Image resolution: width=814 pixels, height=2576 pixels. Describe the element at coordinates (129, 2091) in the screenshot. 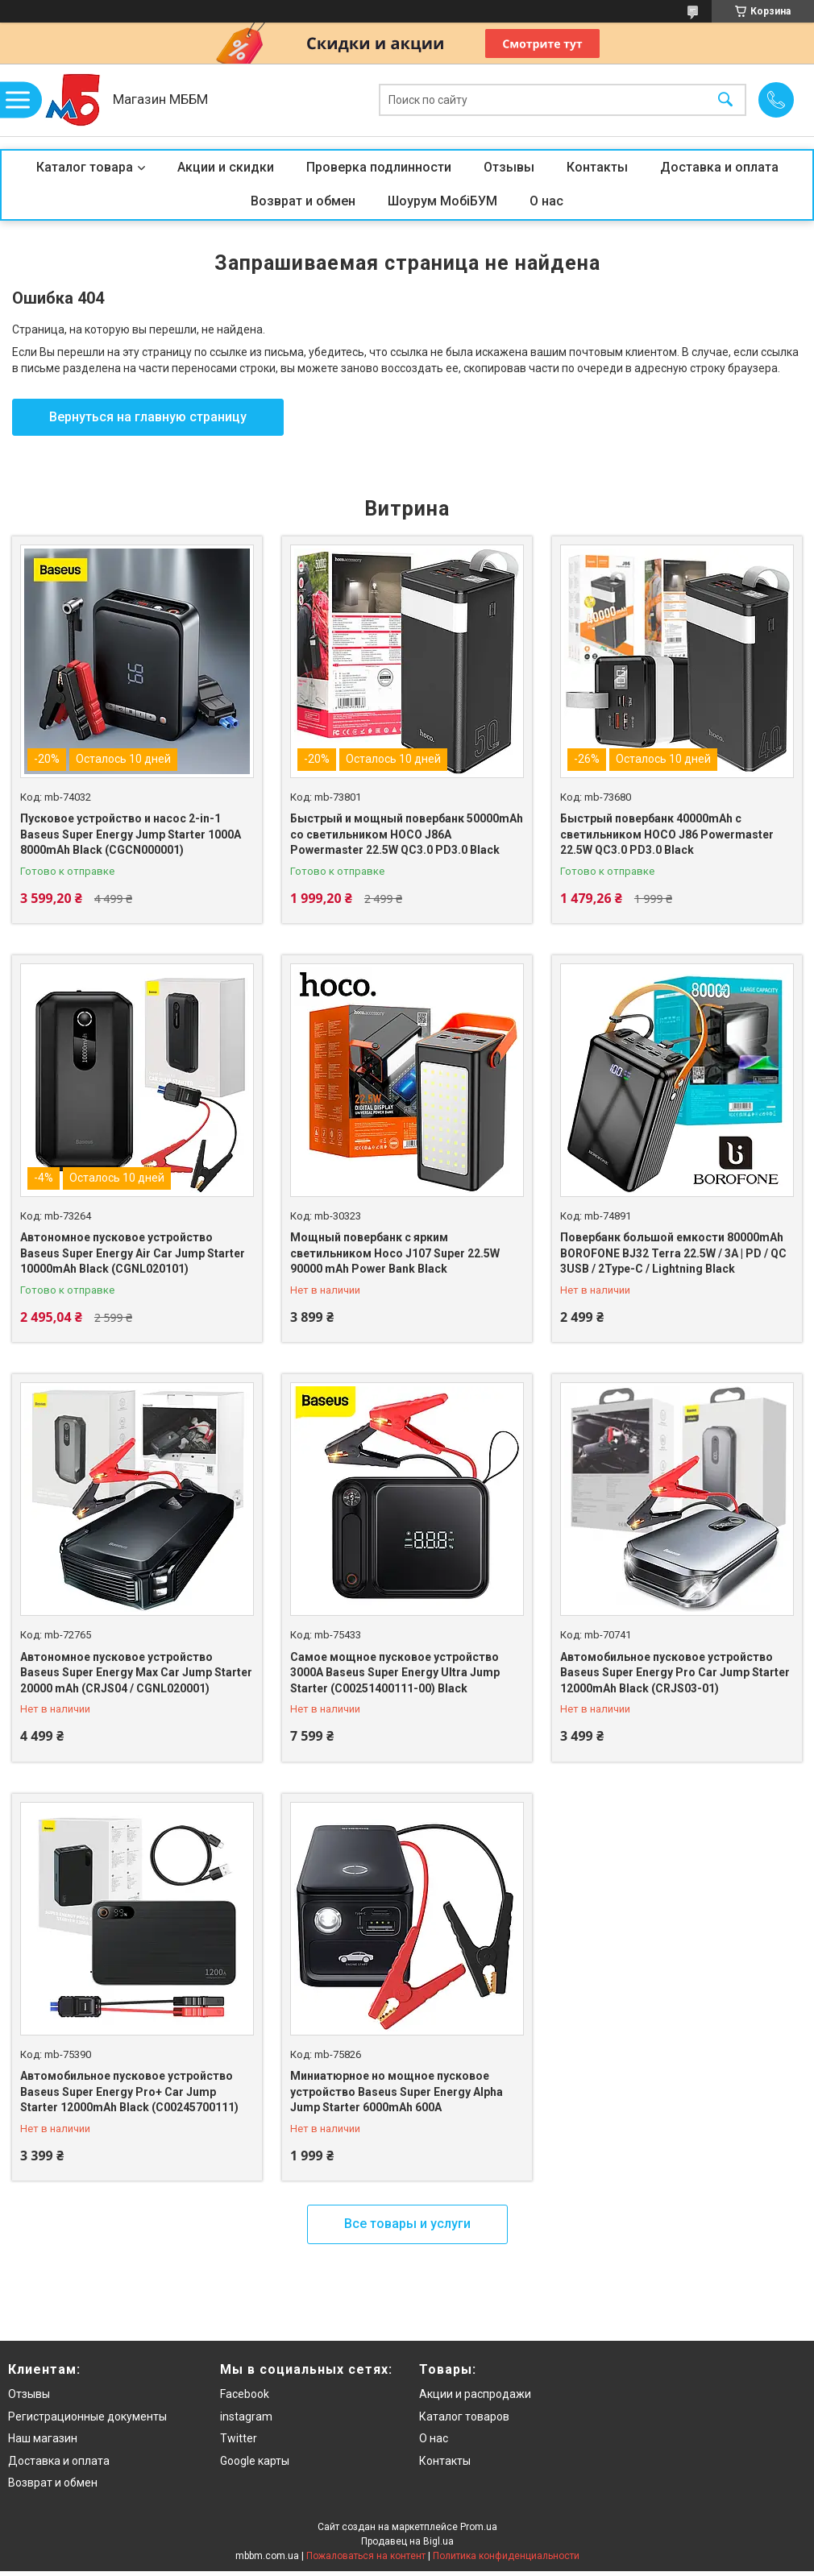

I see `Автомобильное пусковое устройство Baseus Super Energy Pro+ Car Jump Starter 12000mAh Black (C00245700111)` at that location.